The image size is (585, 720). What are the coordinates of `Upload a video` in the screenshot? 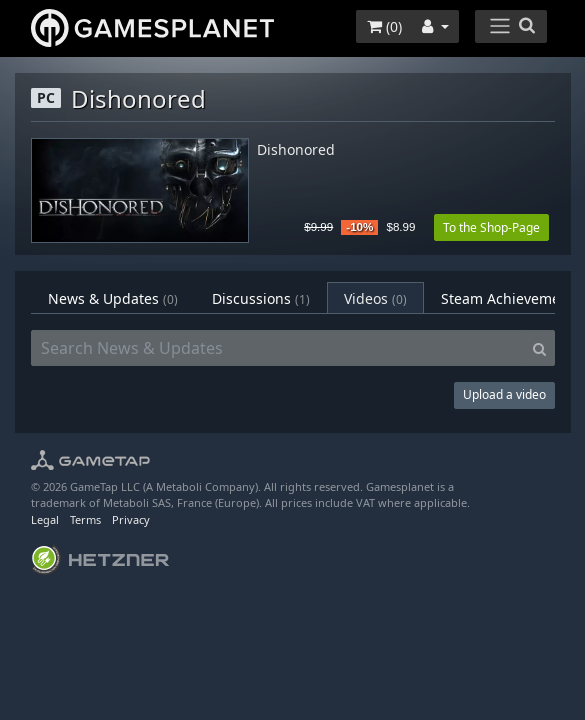 It's located at (504, 394).